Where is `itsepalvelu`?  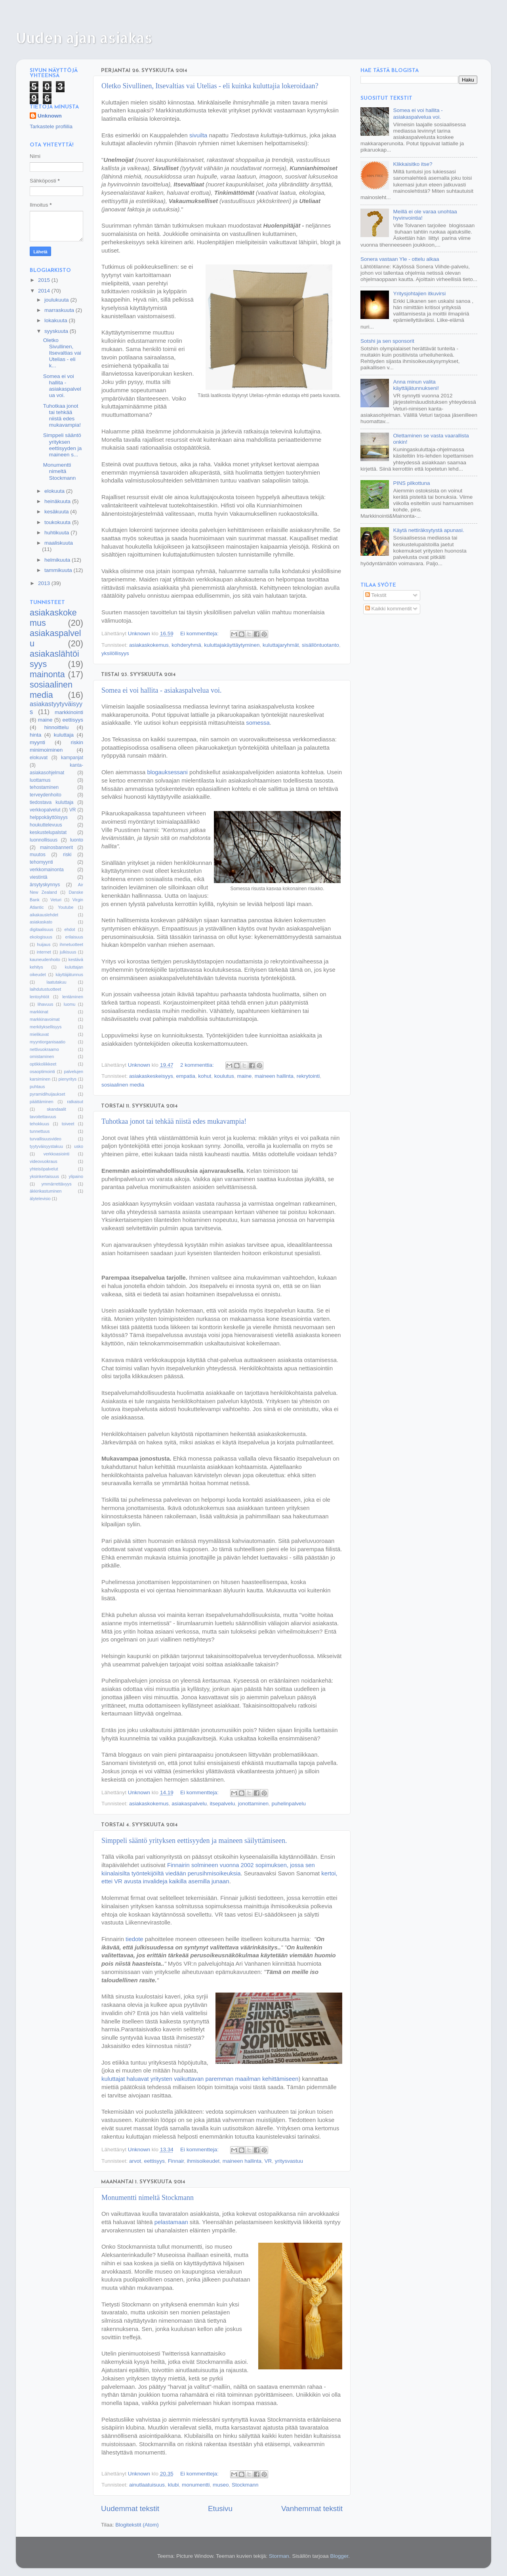
itsepalvelu is located at coordinates (222, 1804).